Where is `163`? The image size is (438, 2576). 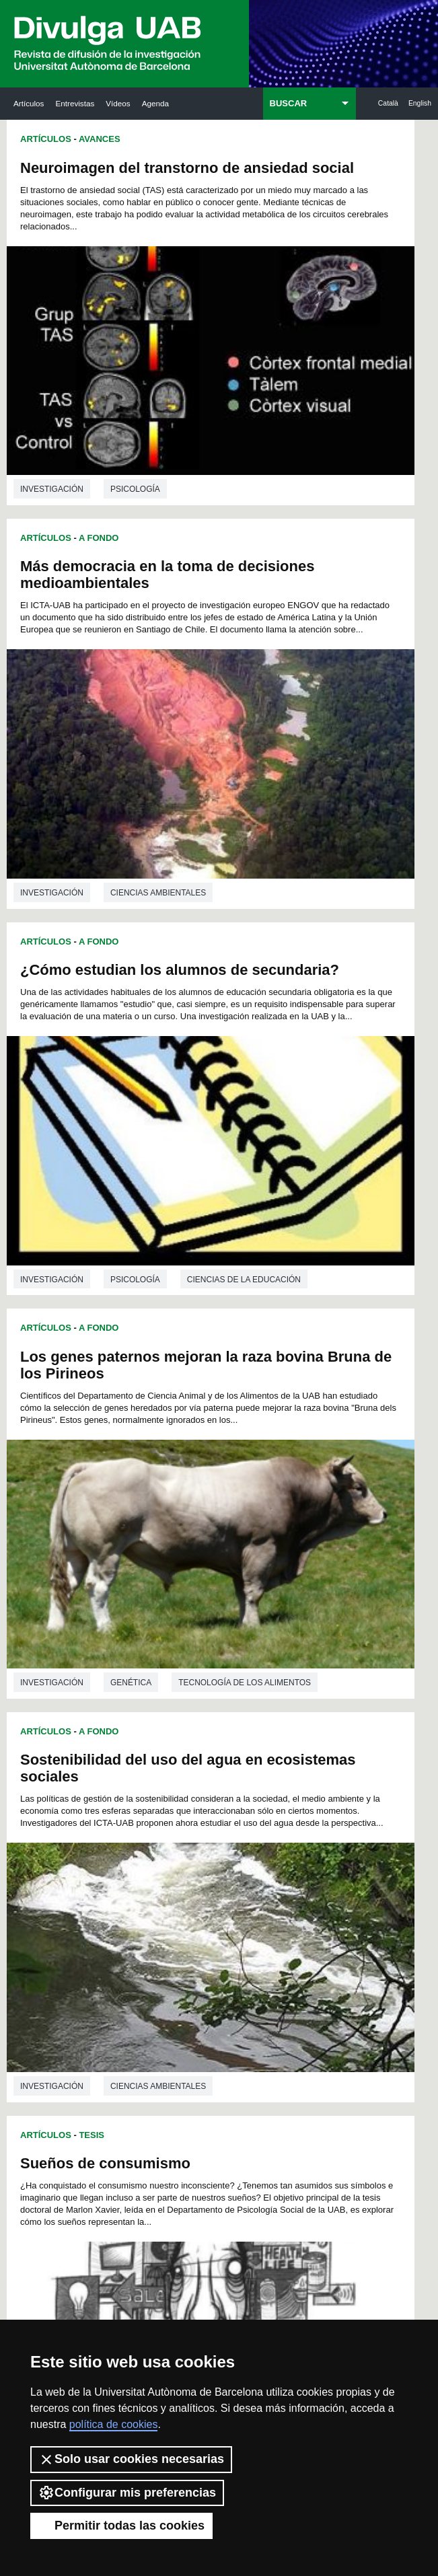
163 is located at coordinates (152, 2050).